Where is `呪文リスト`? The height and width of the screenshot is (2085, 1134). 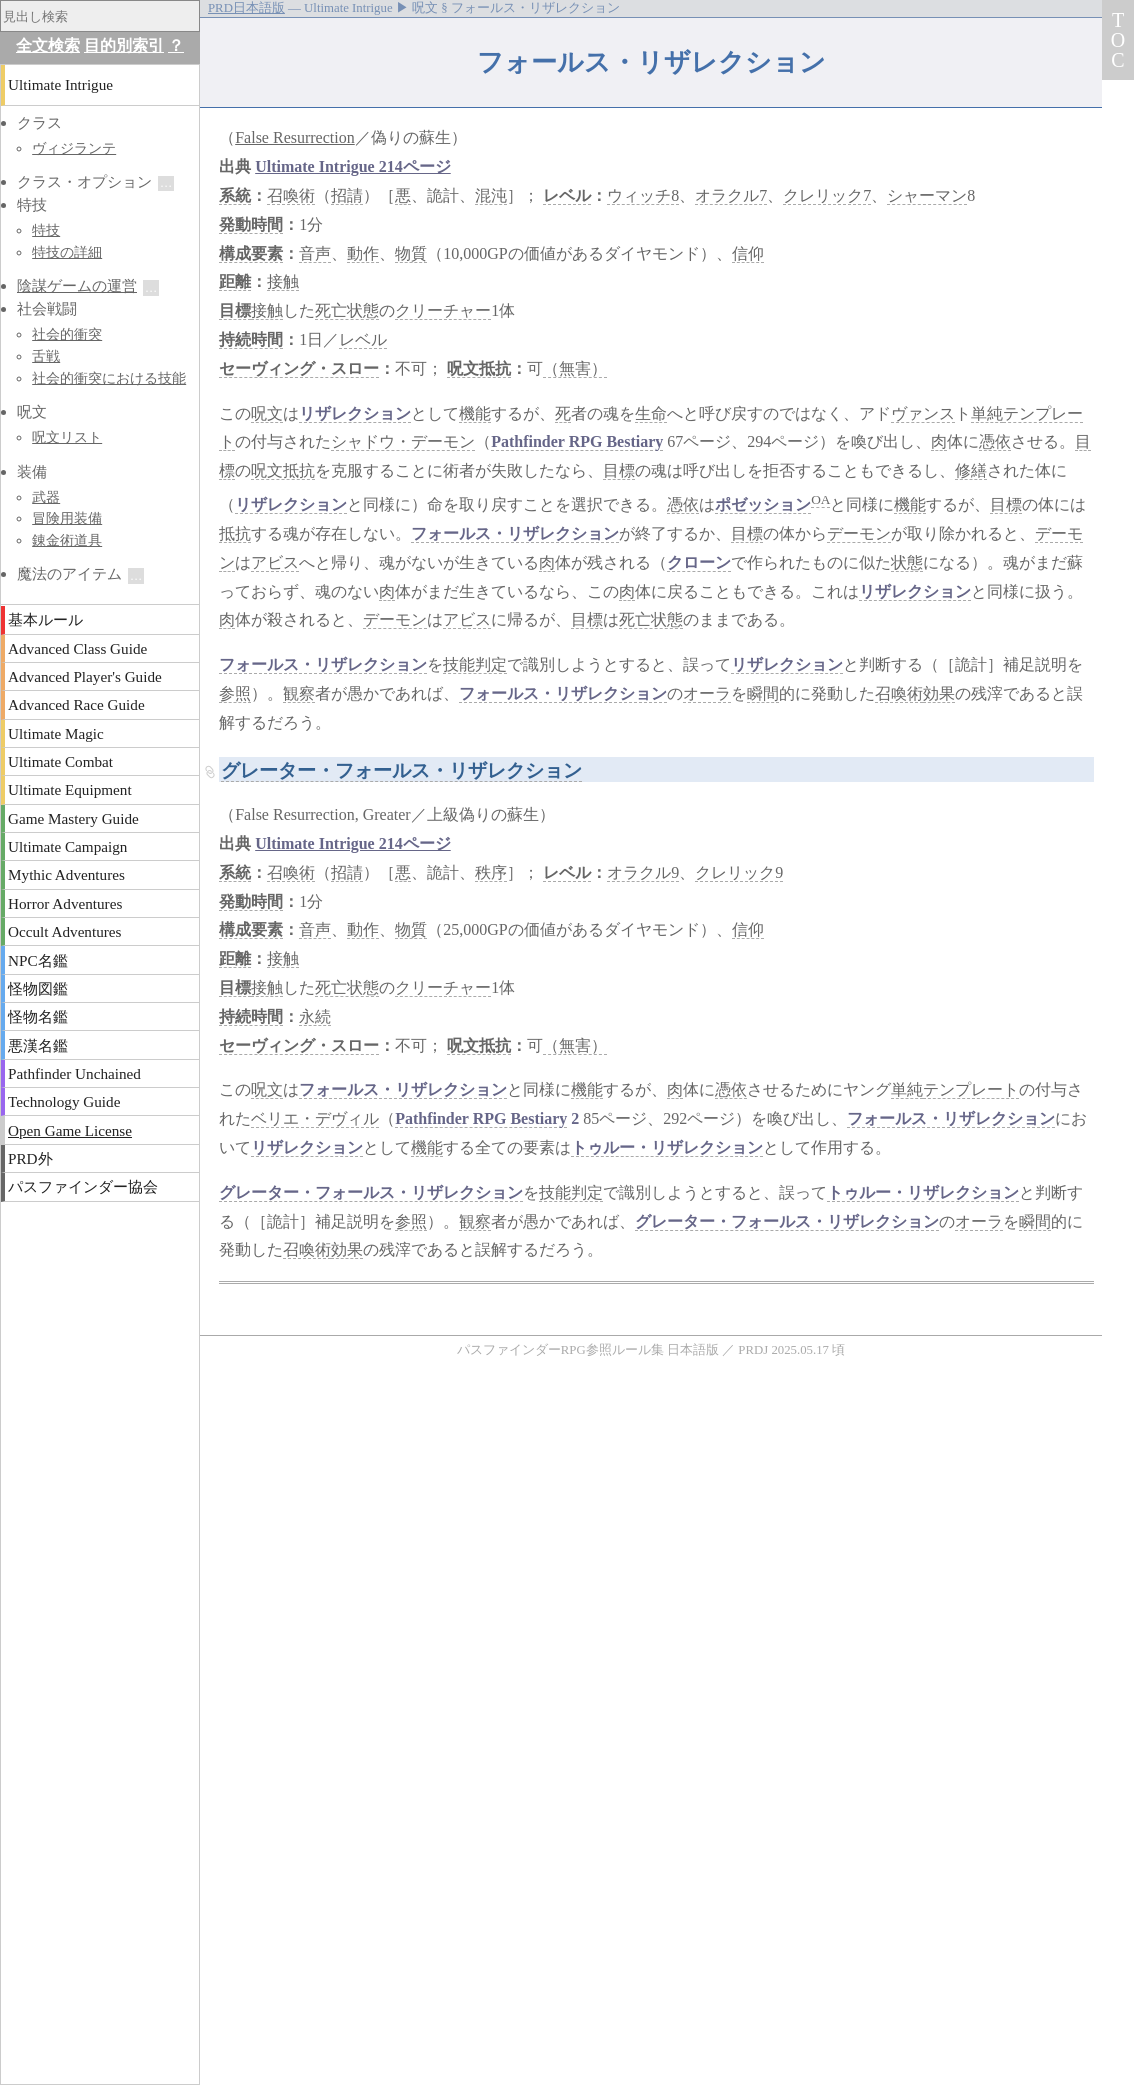 呪文リスト is located at coordinates (67, 437).